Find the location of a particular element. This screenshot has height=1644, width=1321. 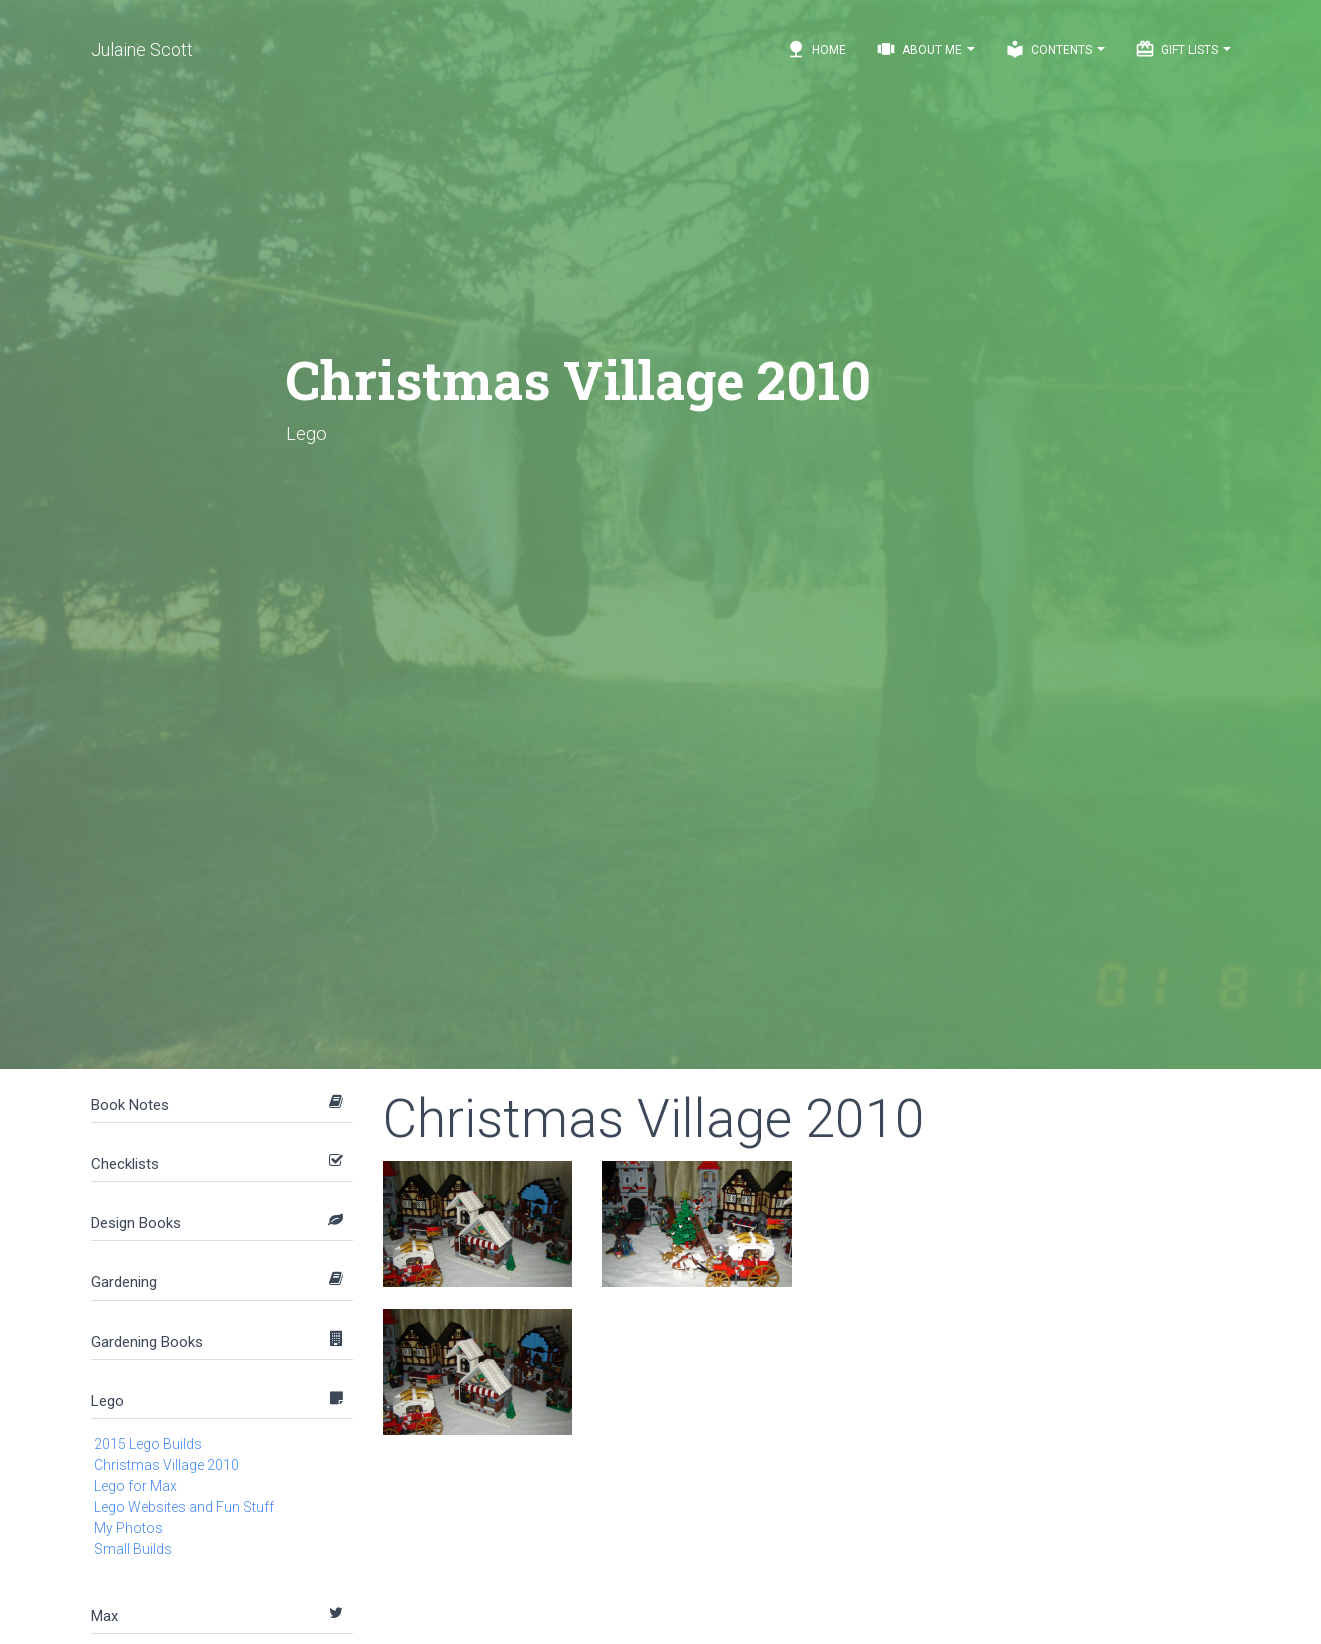

Max is located at coordinates (104, 1616).